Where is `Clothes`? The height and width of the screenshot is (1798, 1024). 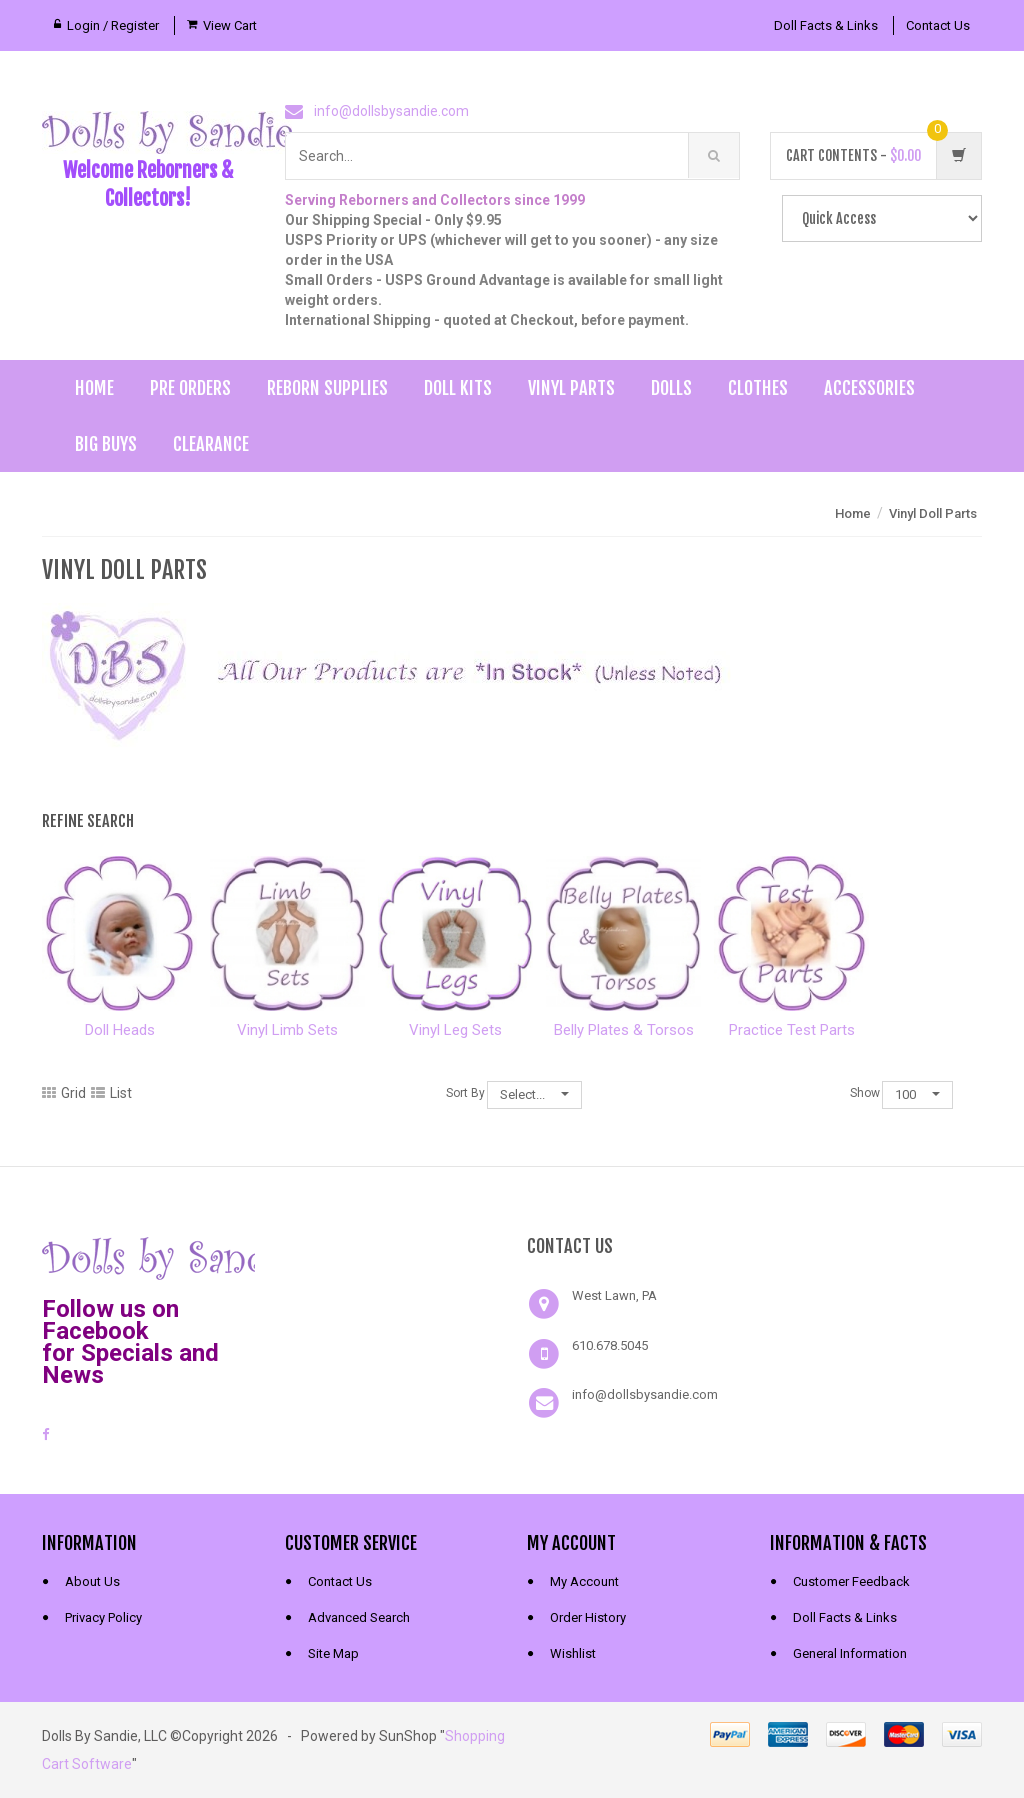
Clothes is located at coordinates (758, 388).